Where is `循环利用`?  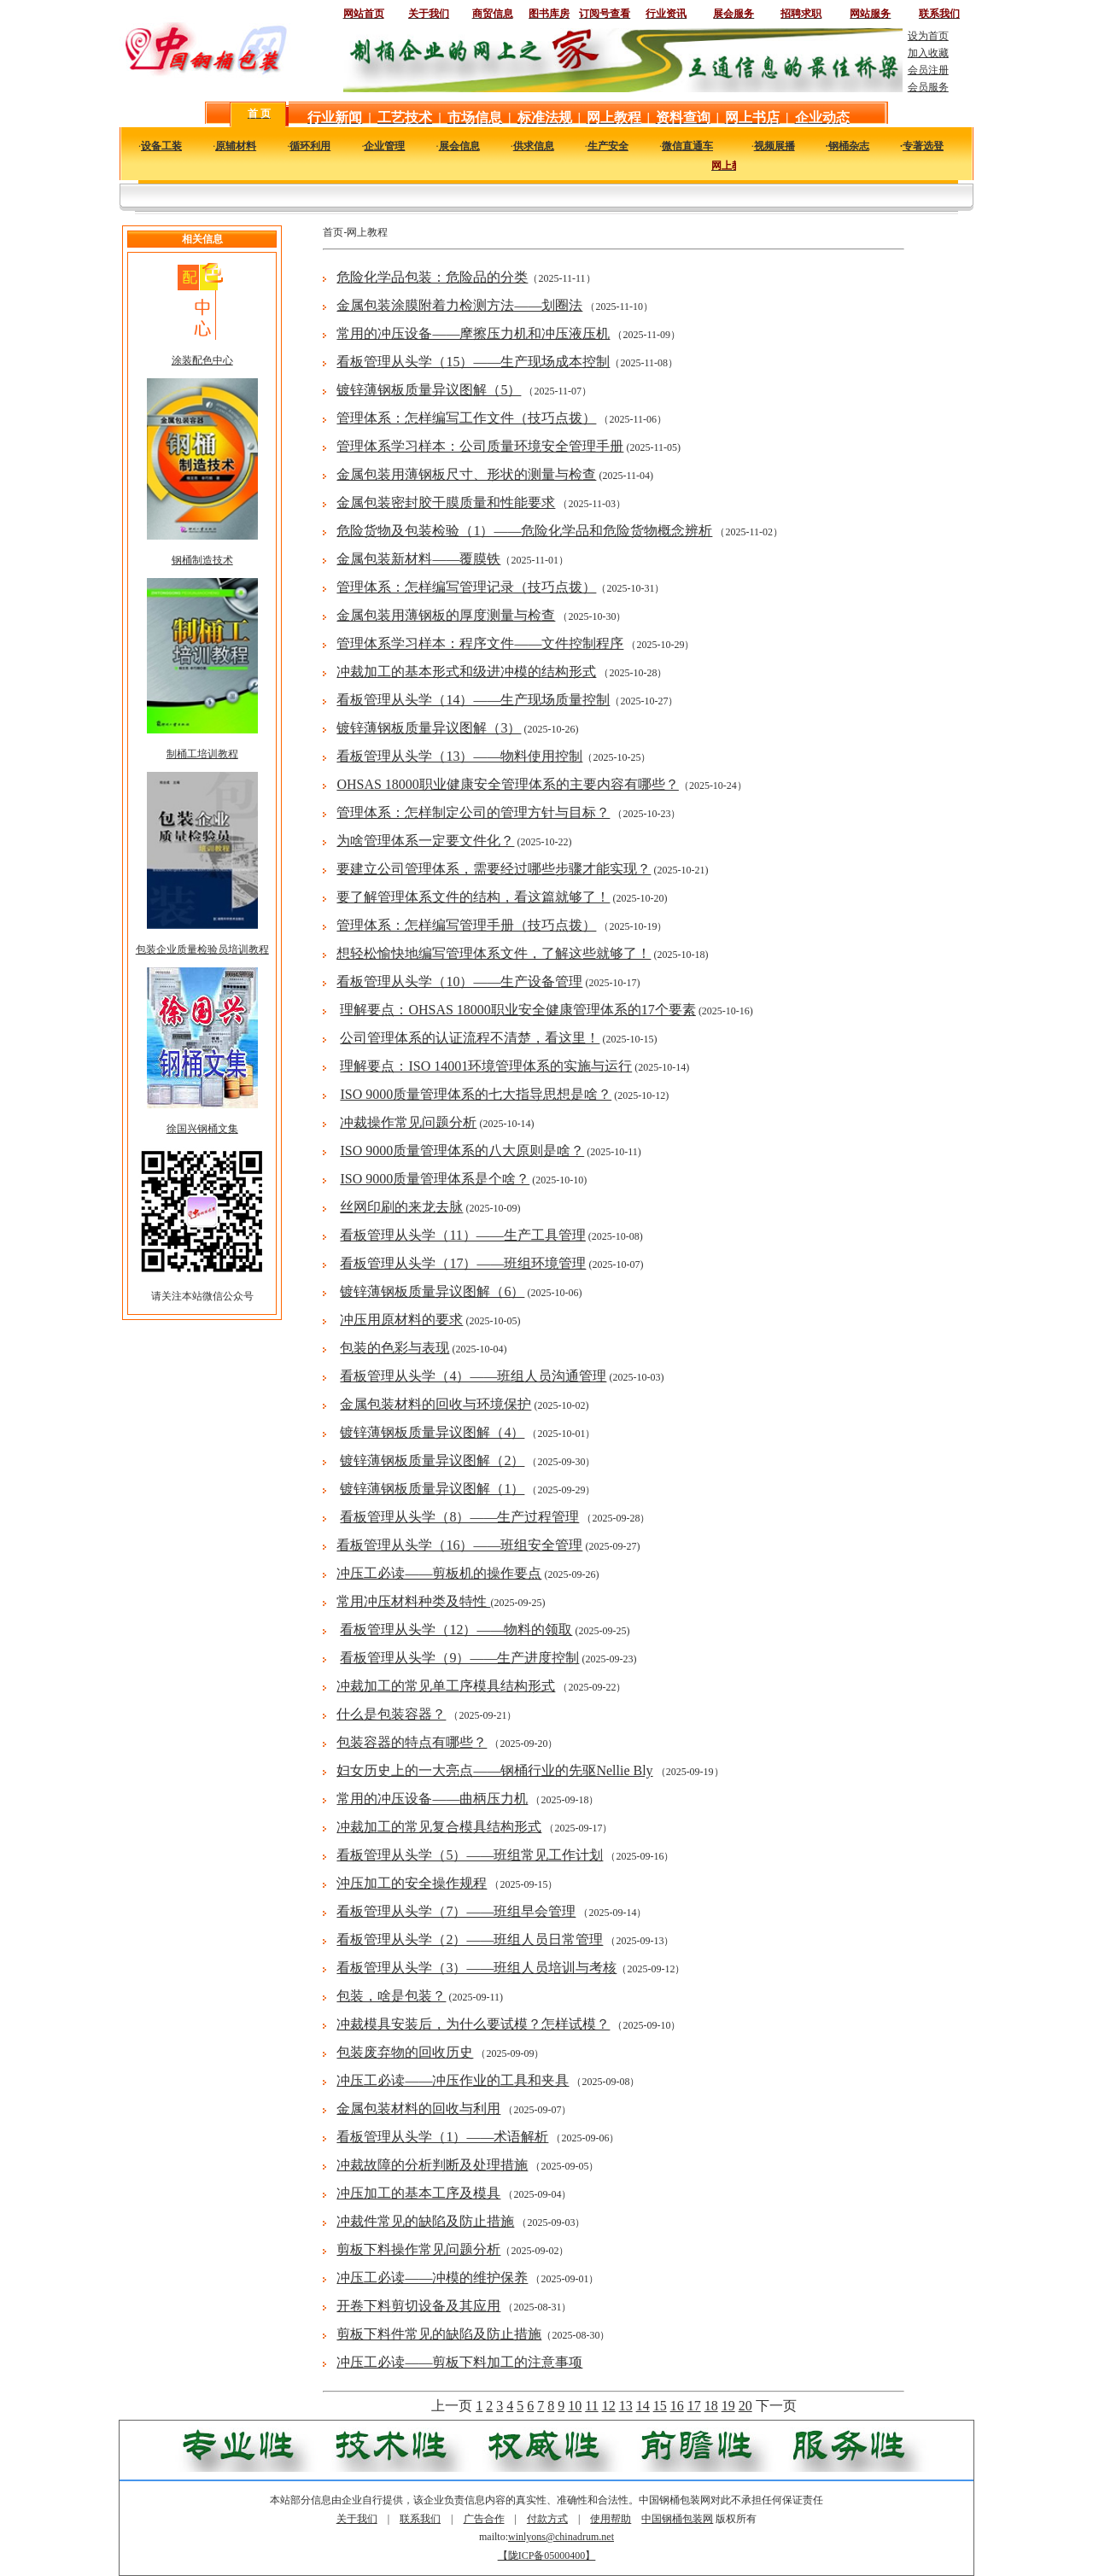
循环利用 is located at coordinates (309, 146).